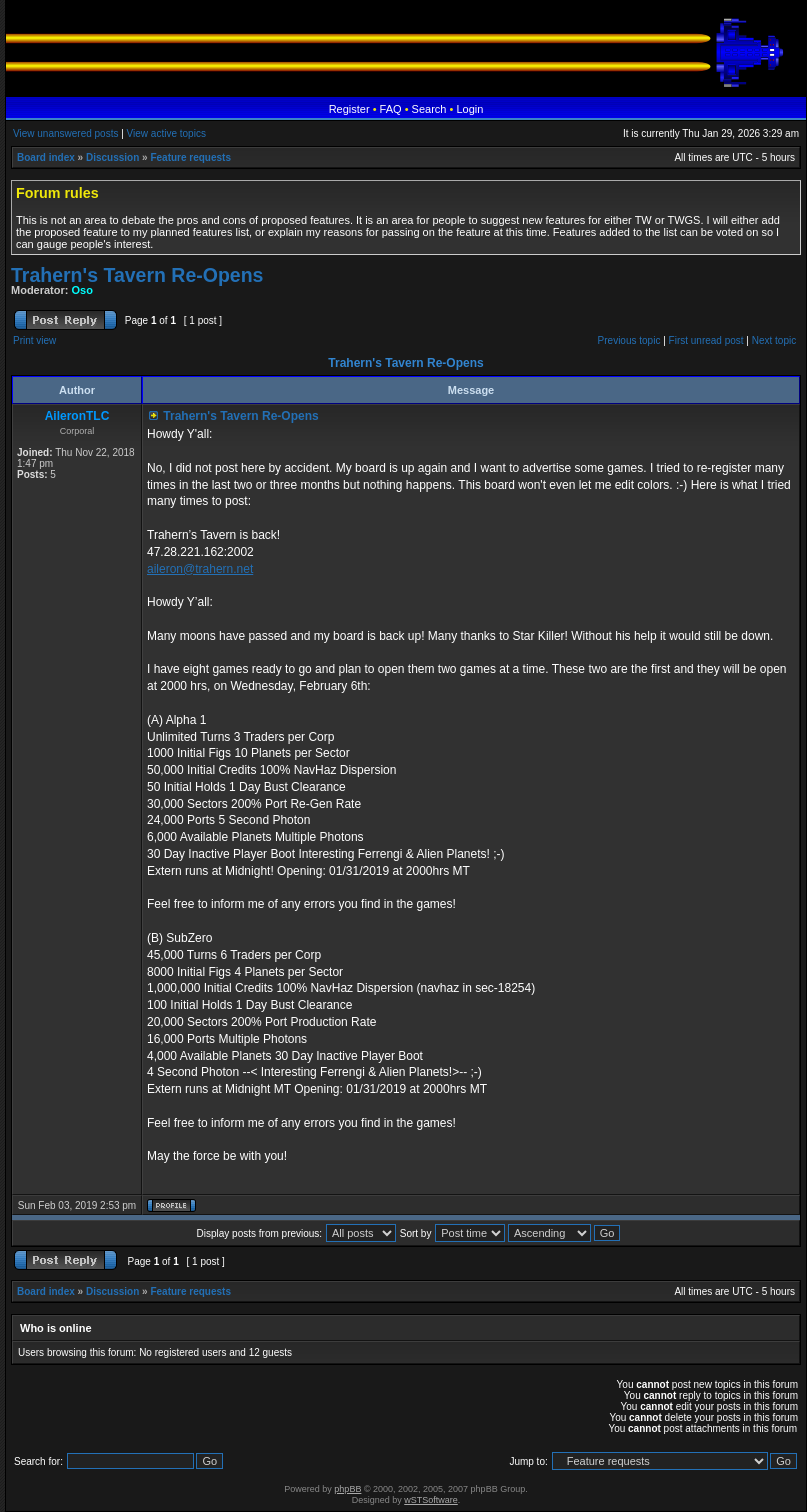 The height and width of the screenshot is (1512, 807). Describe the element at coordinates (706, 340) in the screenshot. I see `First unread post` at that location.